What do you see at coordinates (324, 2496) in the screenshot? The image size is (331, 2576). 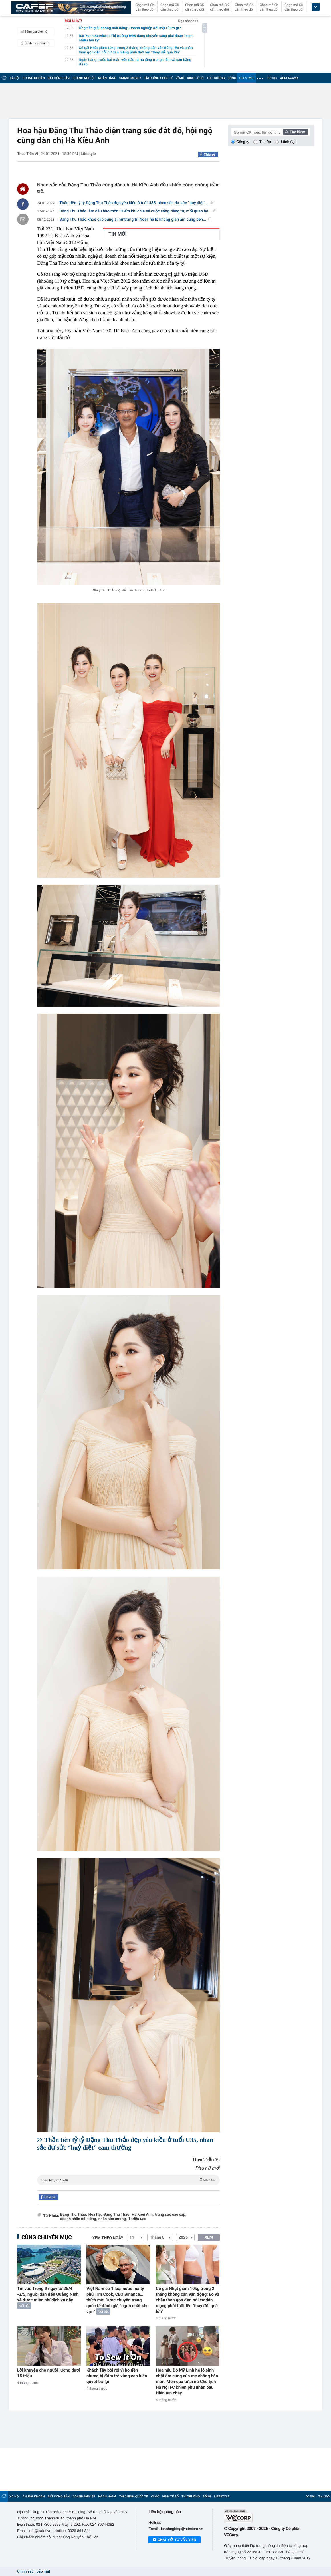 I see `Top 200` at bounding box center [324, 2496].